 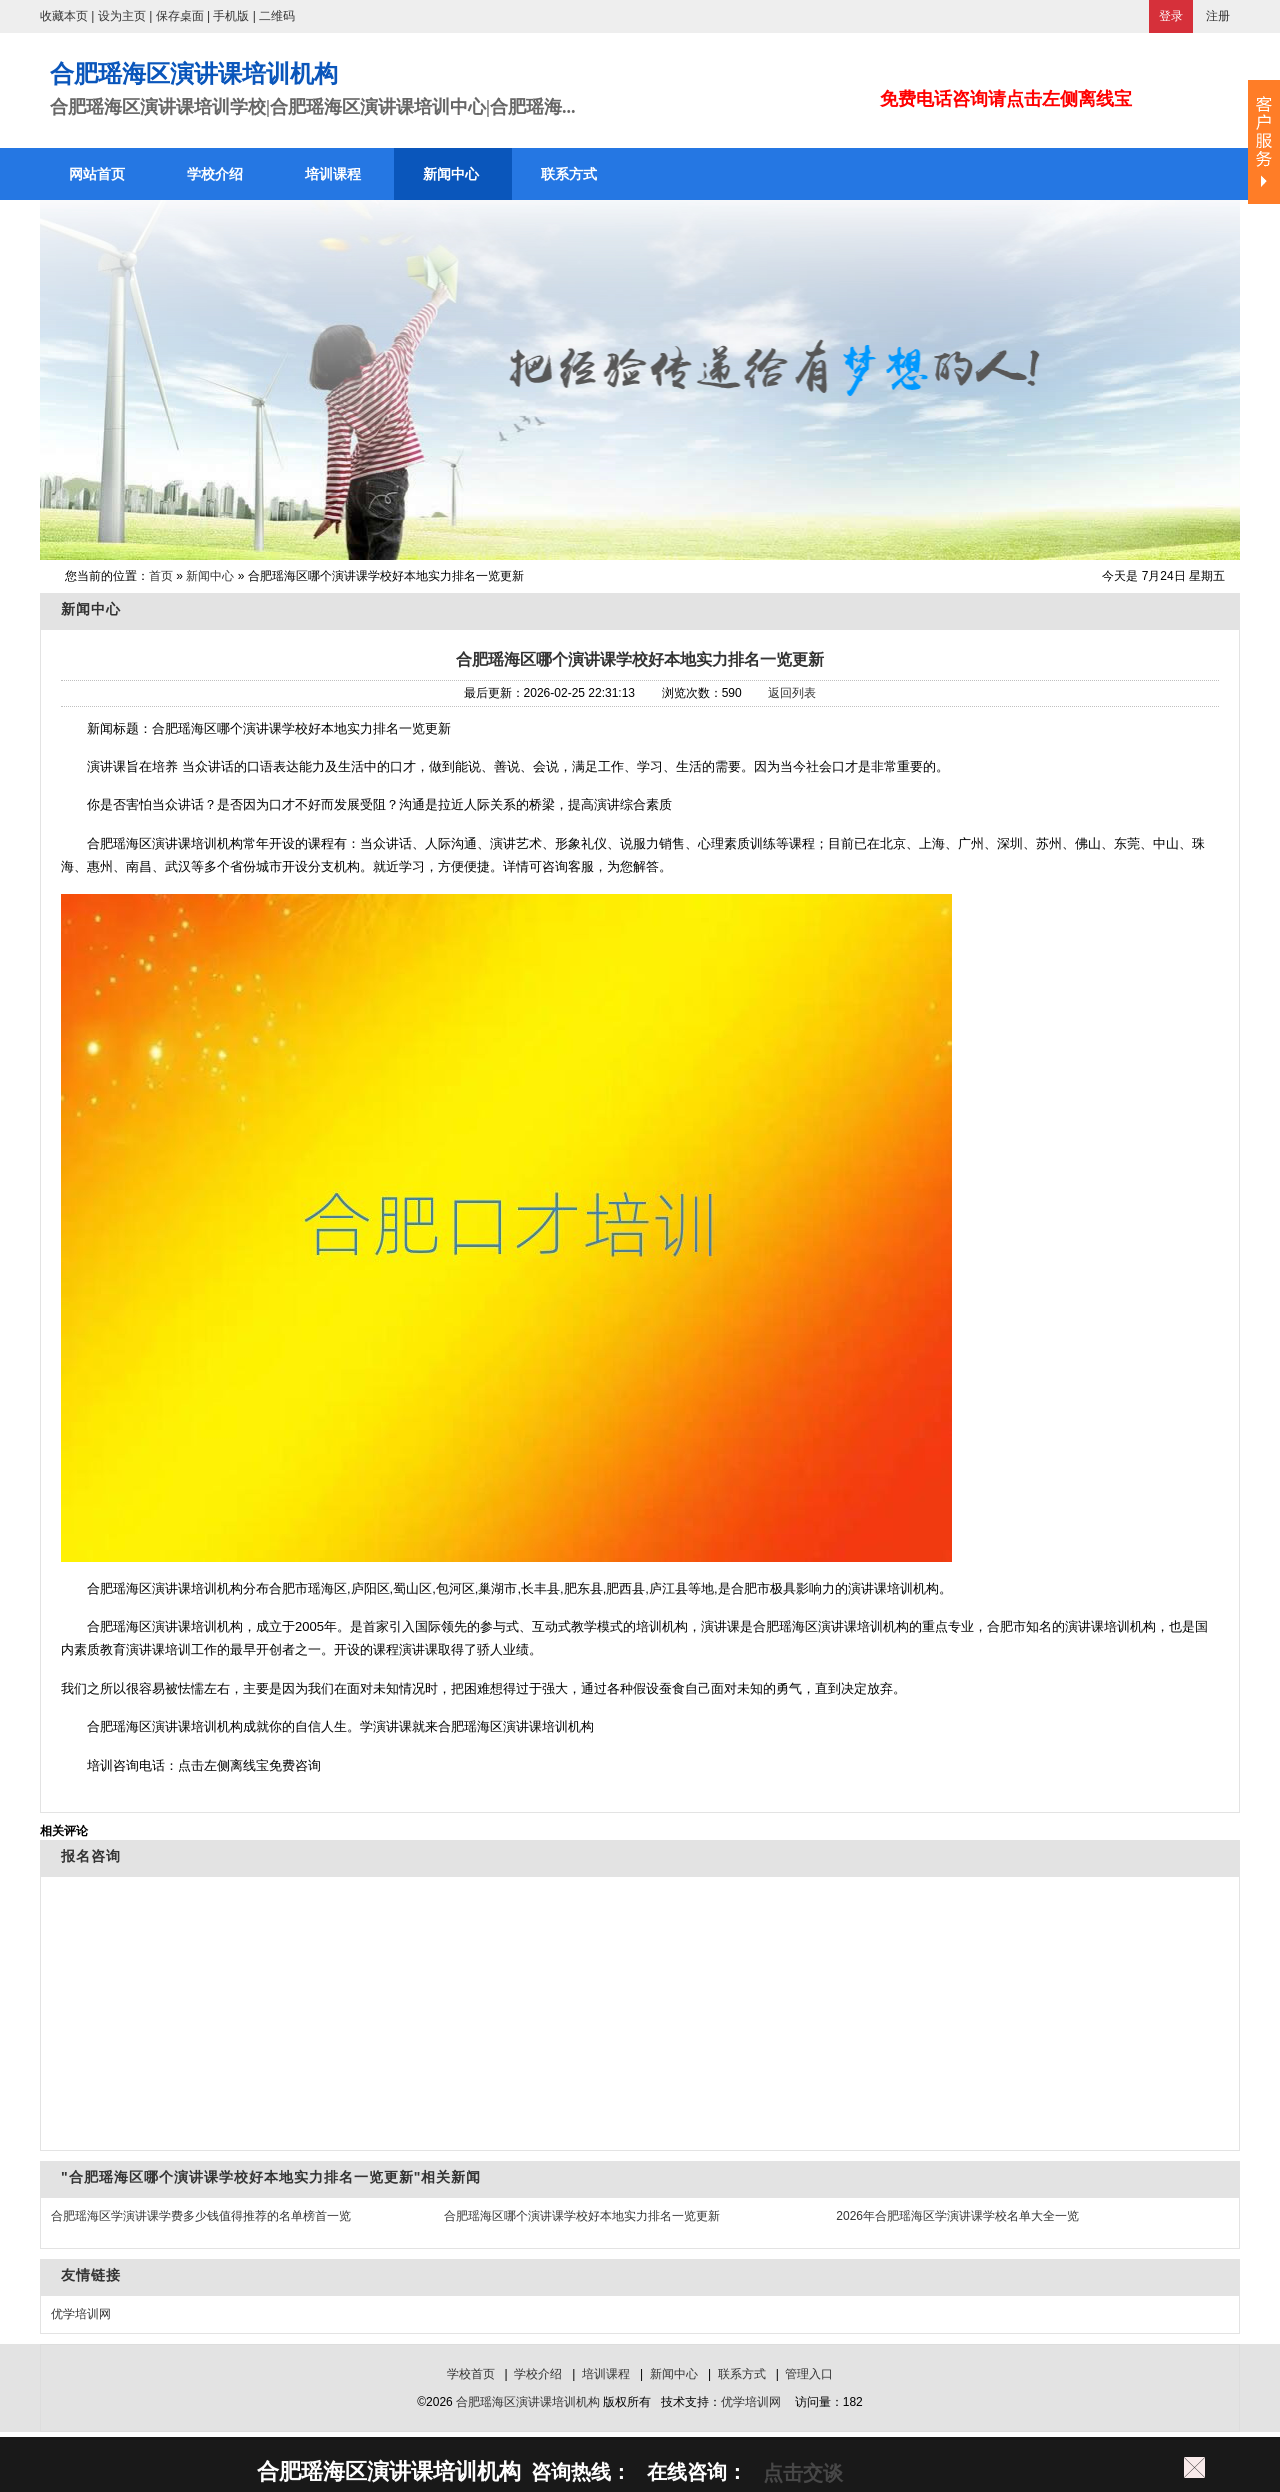 What do you see at coordinates (122, 16) in the screenshot?
I see `设为主页` at bounding box center [122, 16].